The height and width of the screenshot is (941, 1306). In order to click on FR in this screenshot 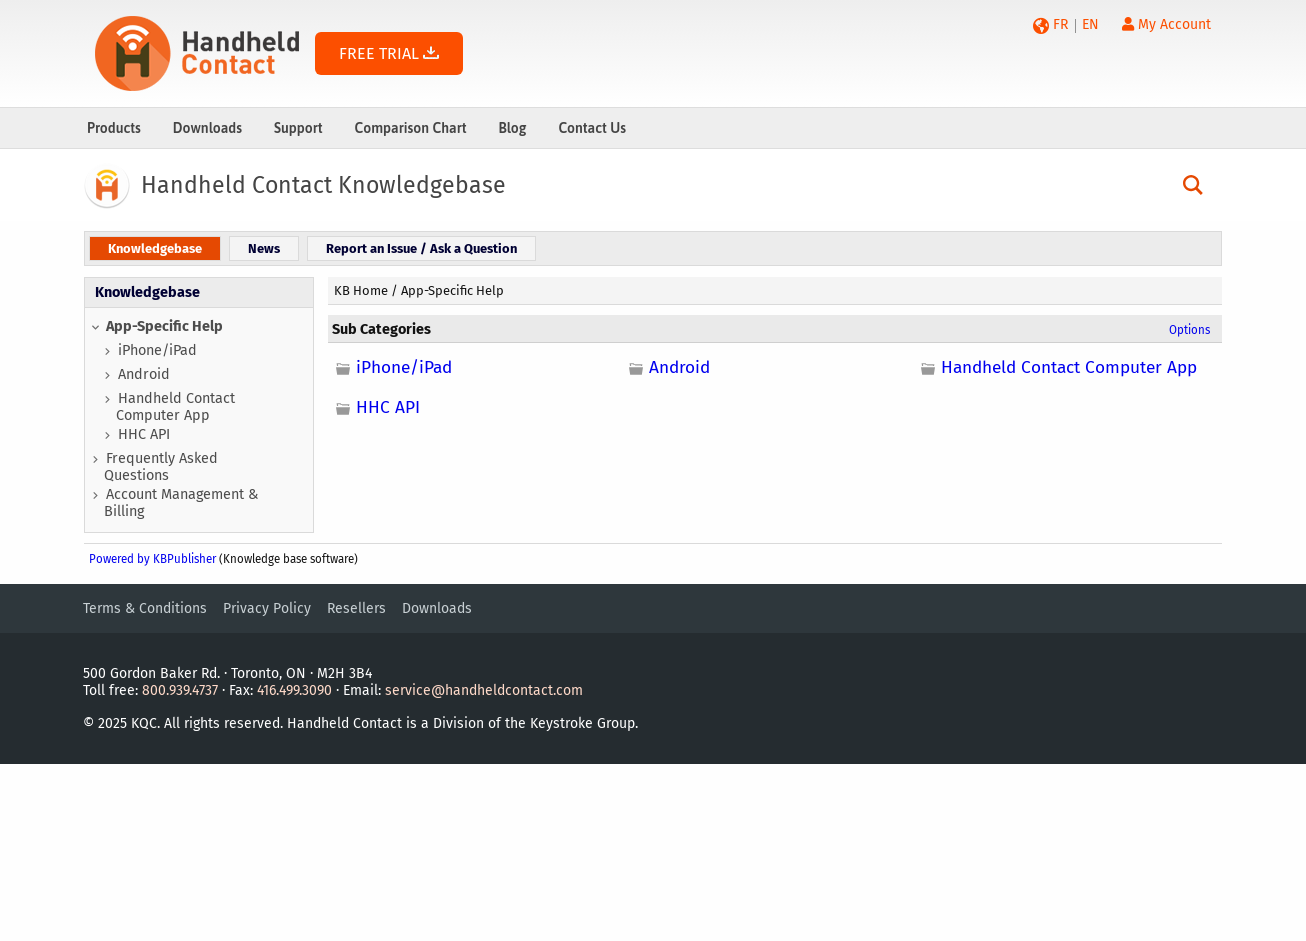, I will do `click(1060, 24)`.